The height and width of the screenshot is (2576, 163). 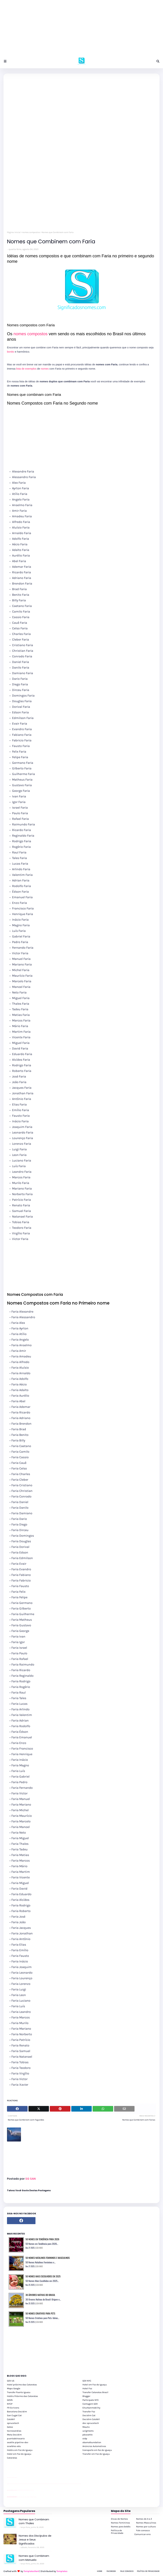 I want to click on Nomes que Combinam com Thales, so click(x=34, y=2521).